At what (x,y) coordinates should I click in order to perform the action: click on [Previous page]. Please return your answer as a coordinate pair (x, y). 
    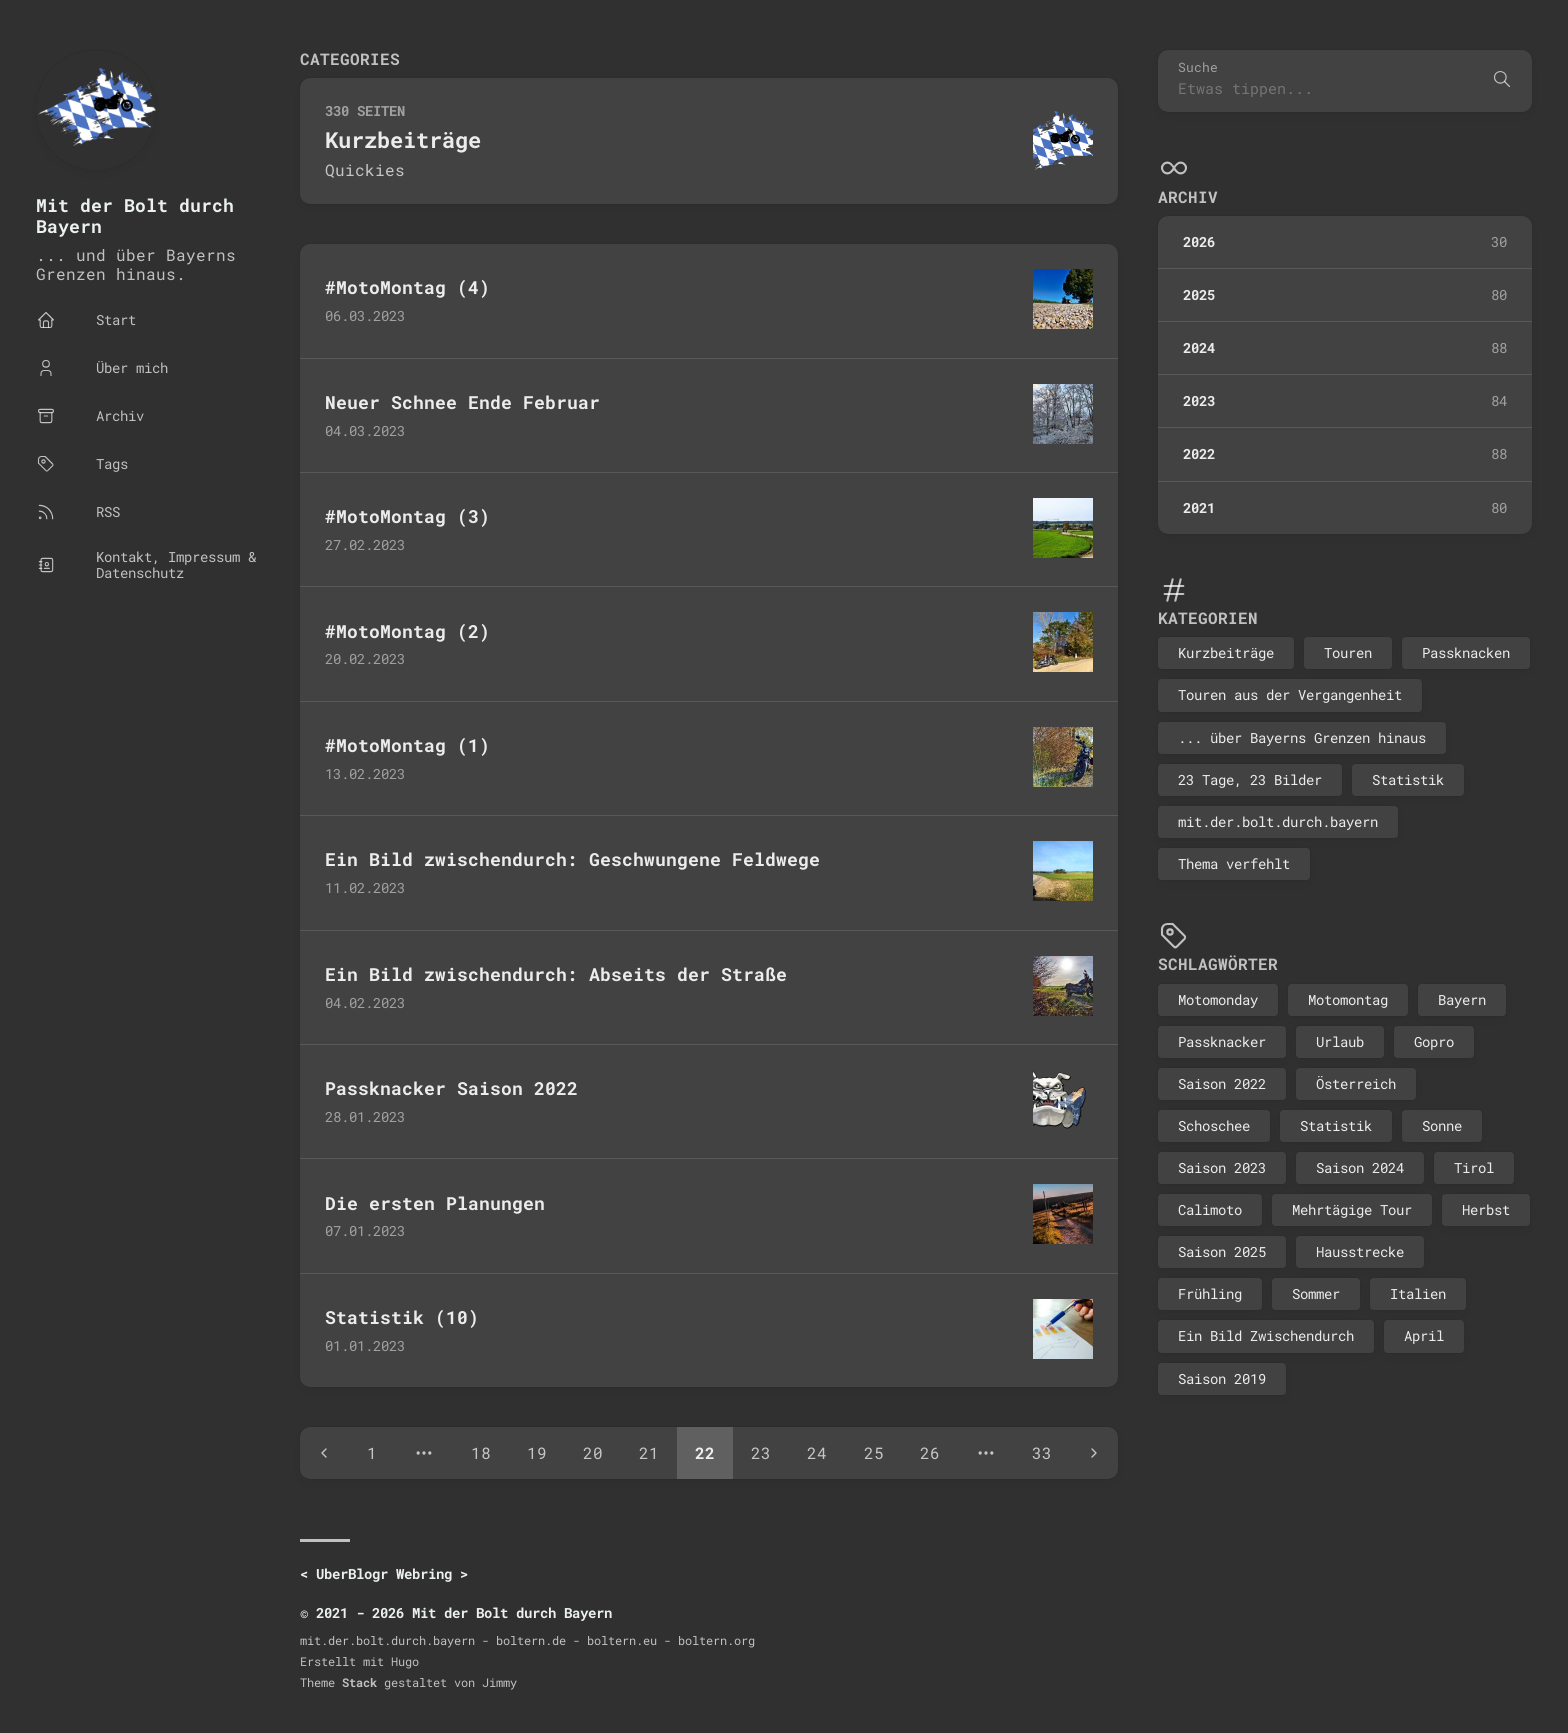
    Looking at the image, I should click on (324, 1453).